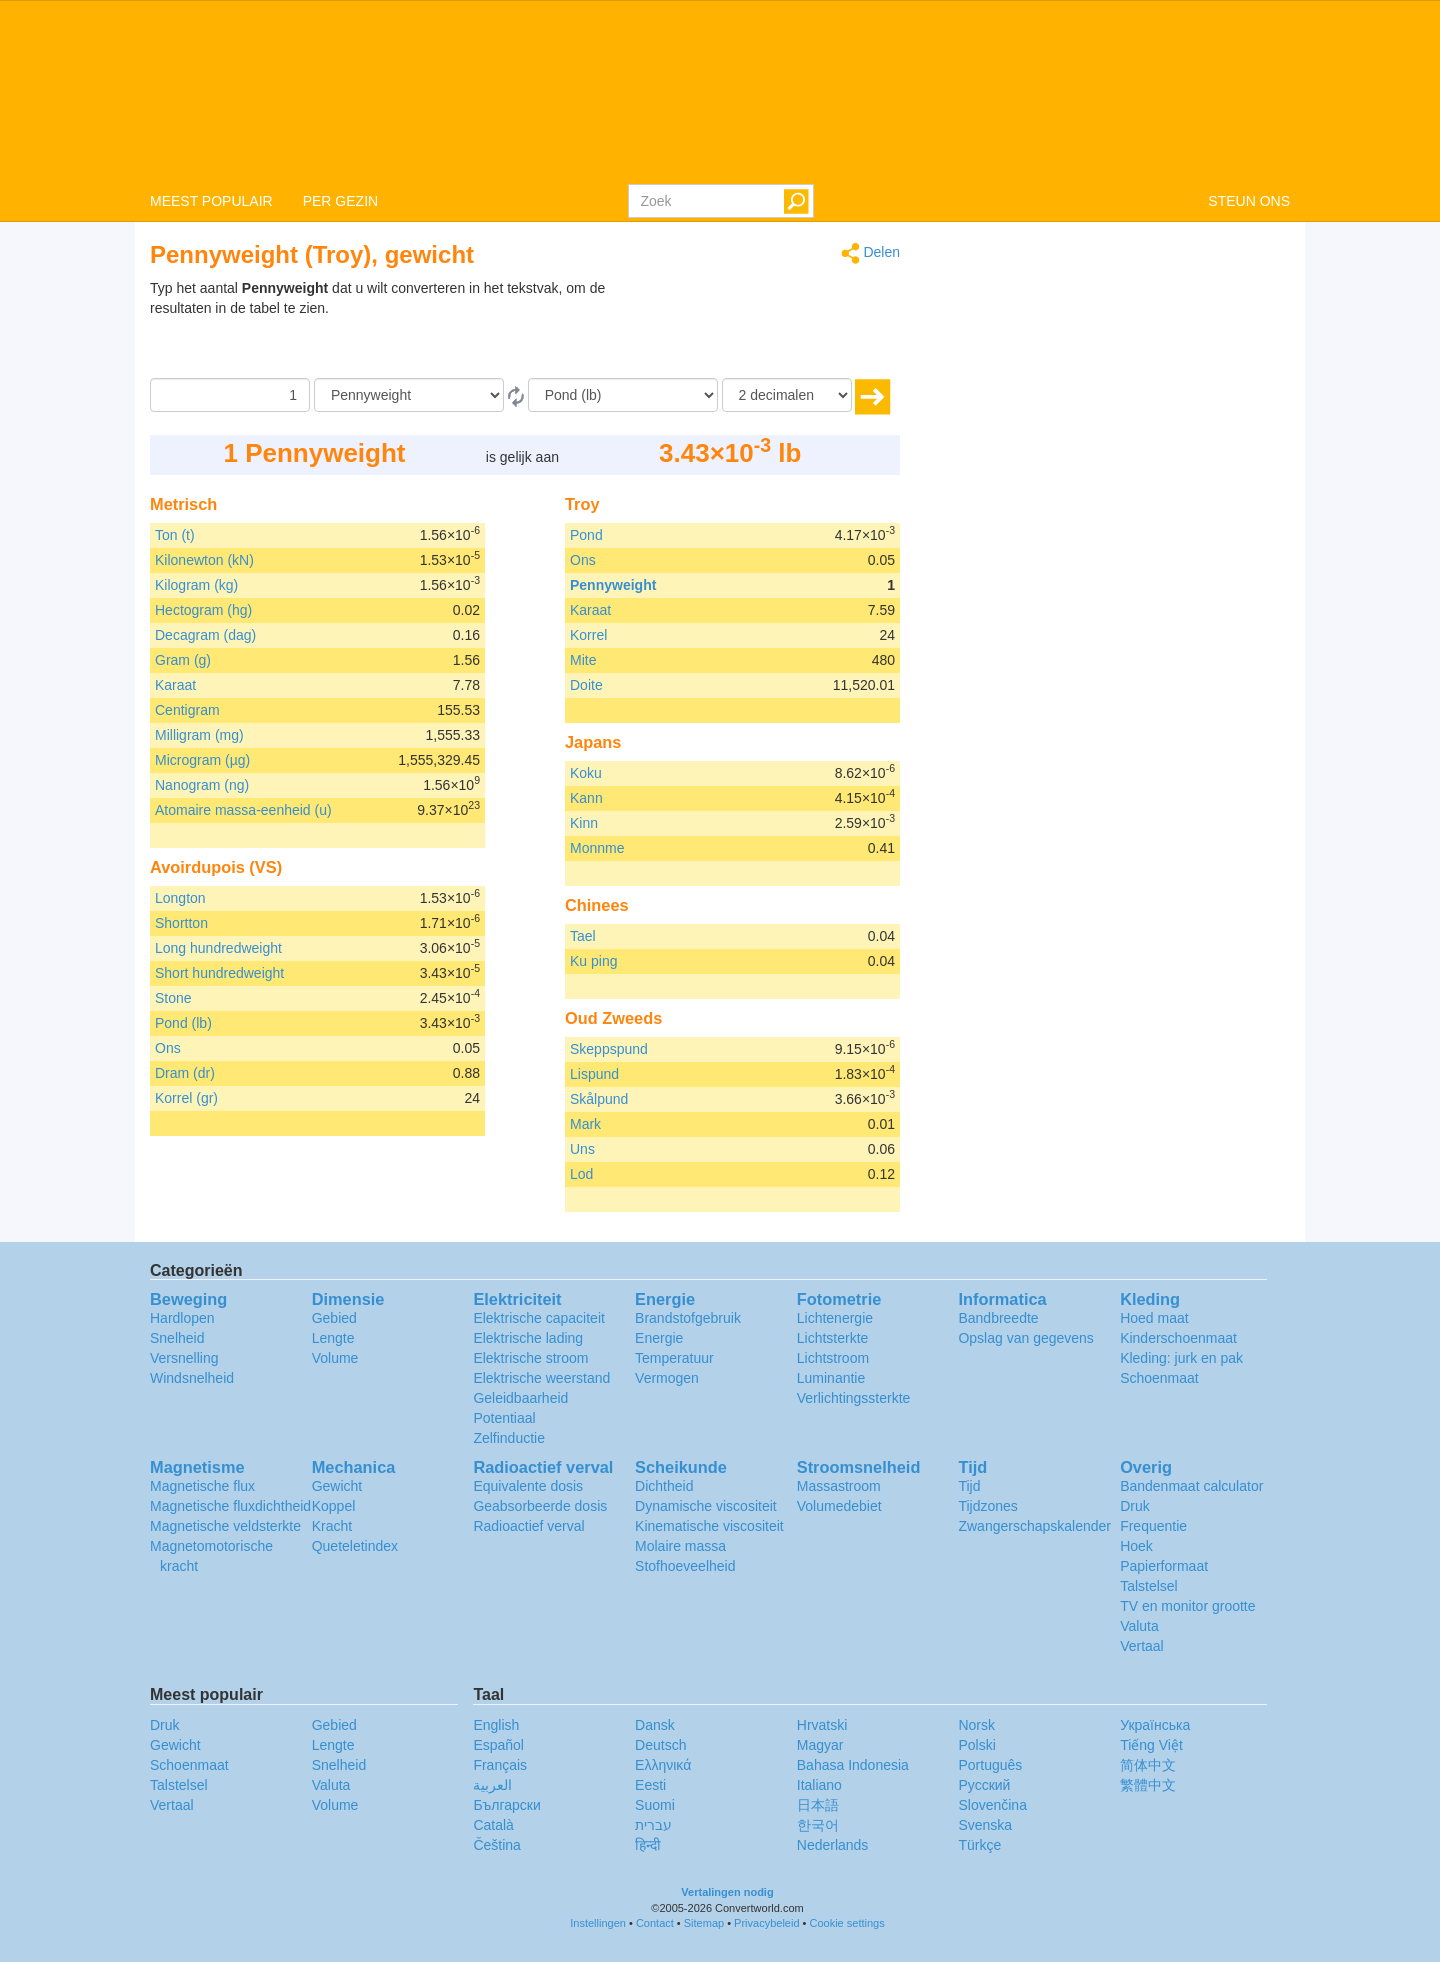  I want to click on MEEST POPULAIR [button], so click(211, 201).